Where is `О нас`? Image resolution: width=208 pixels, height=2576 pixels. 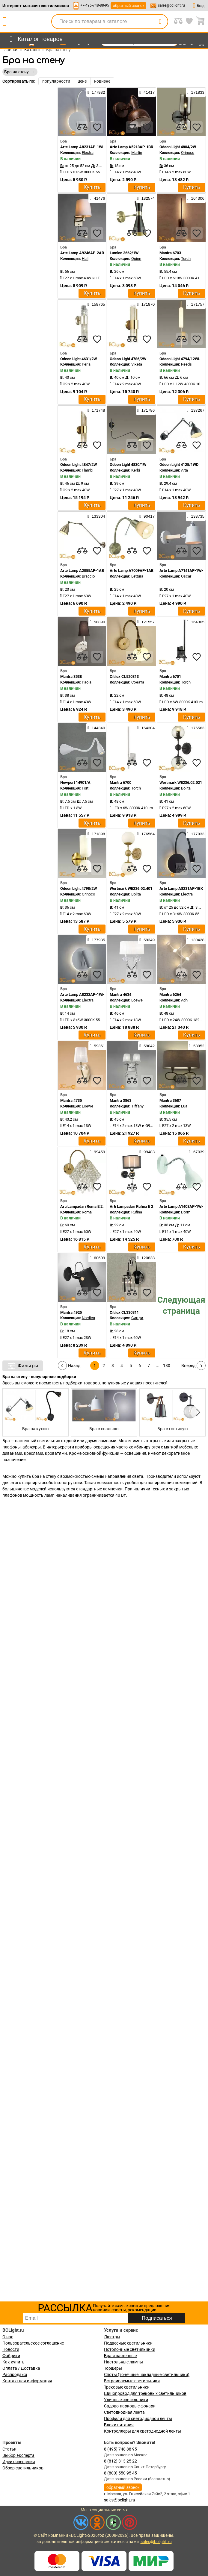 О нас is located at coordinates (7, 2336).